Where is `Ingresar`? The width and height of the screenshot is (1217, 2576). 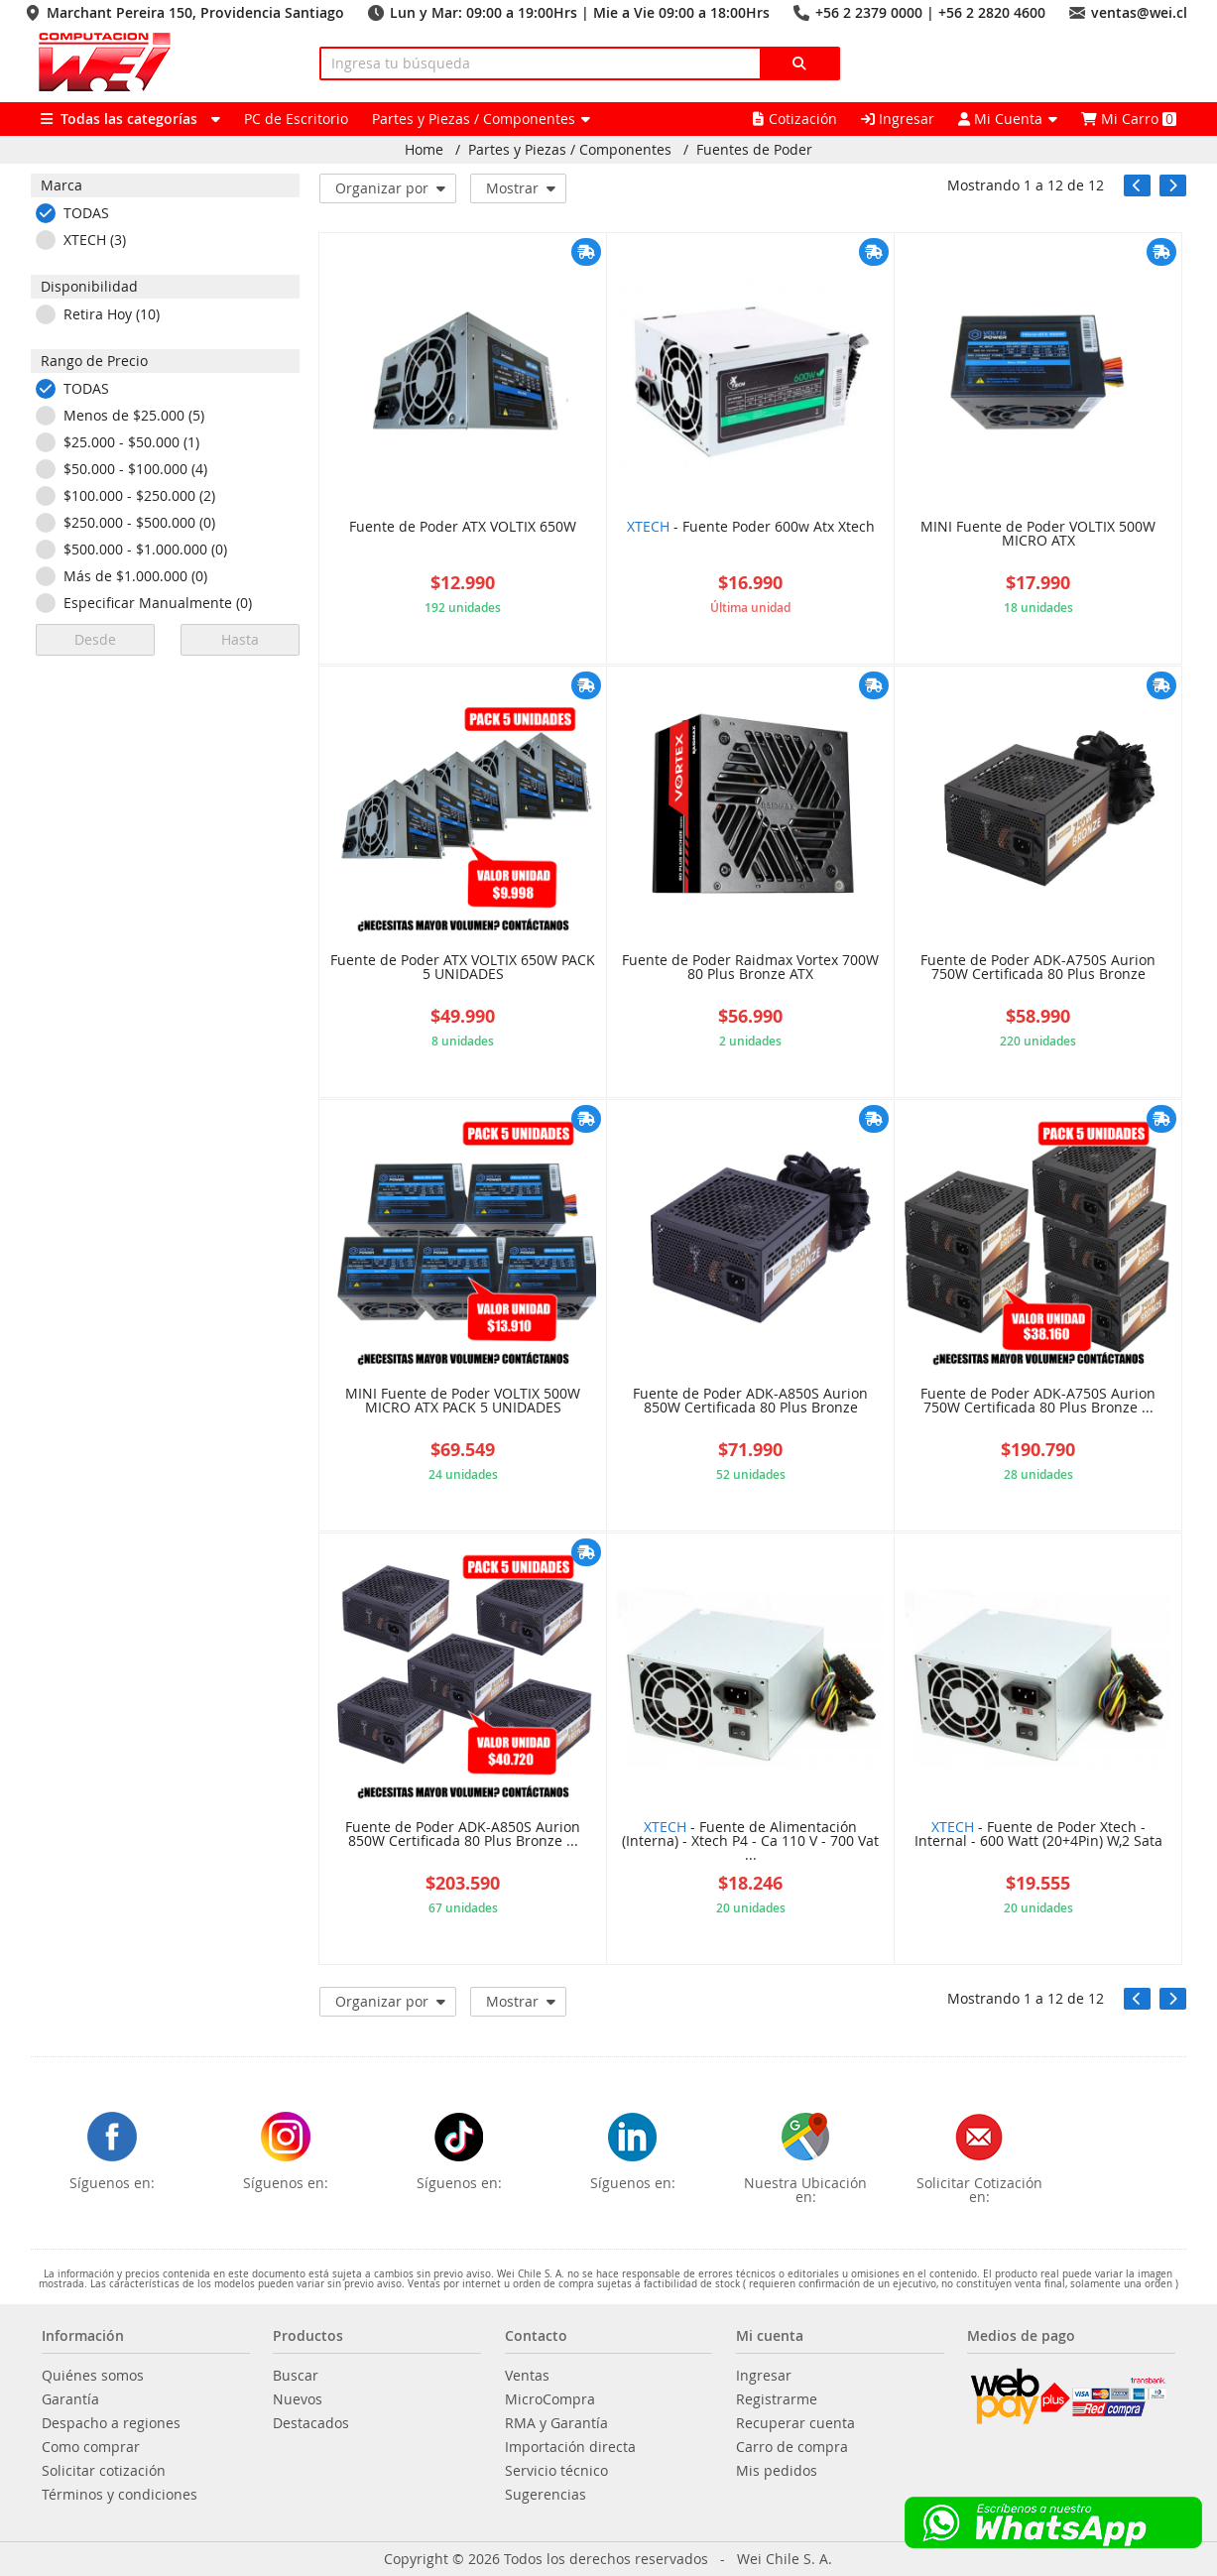 Ingresar is located at coordinates (897, 118).